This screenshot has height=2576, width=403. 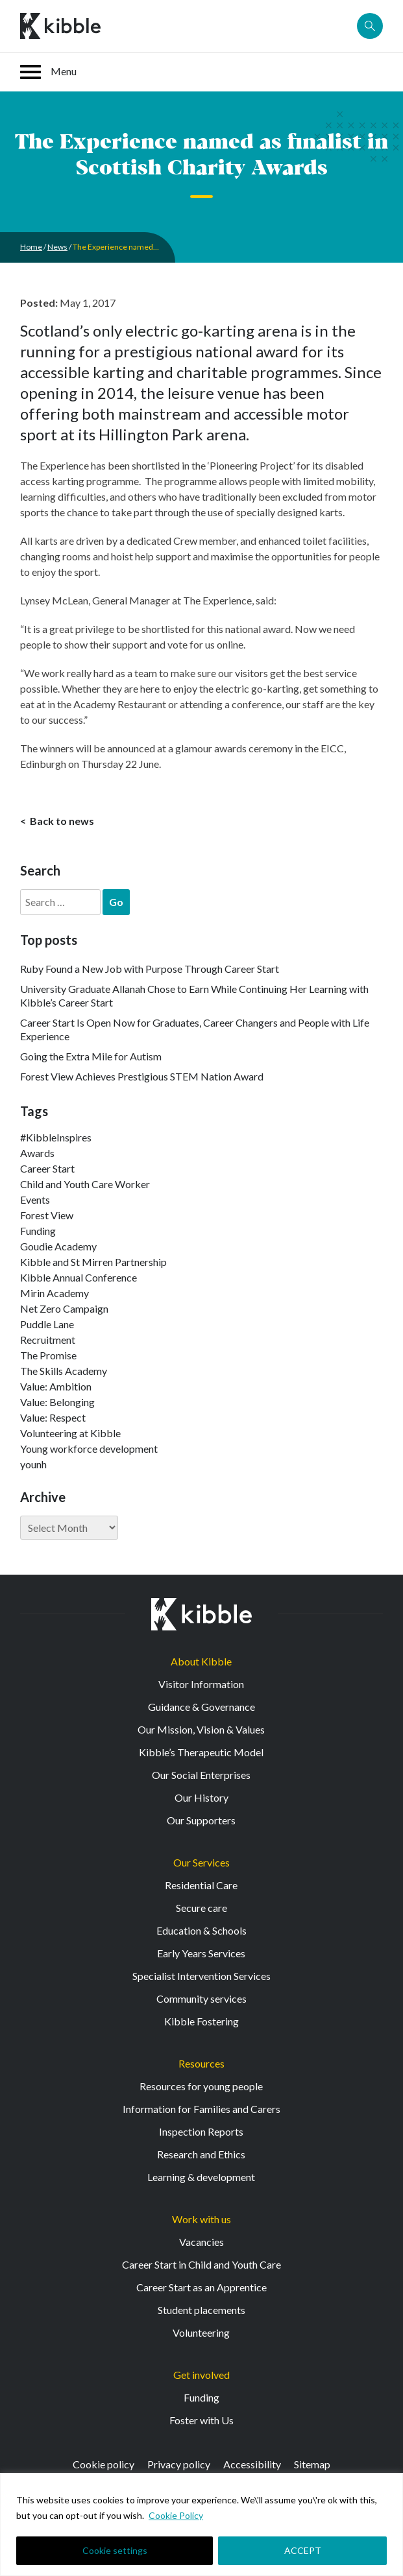 What do you see at coordinates (201, 2332) in the screenshot?
I see `Volunteering` at bounding box center [201, 2332].